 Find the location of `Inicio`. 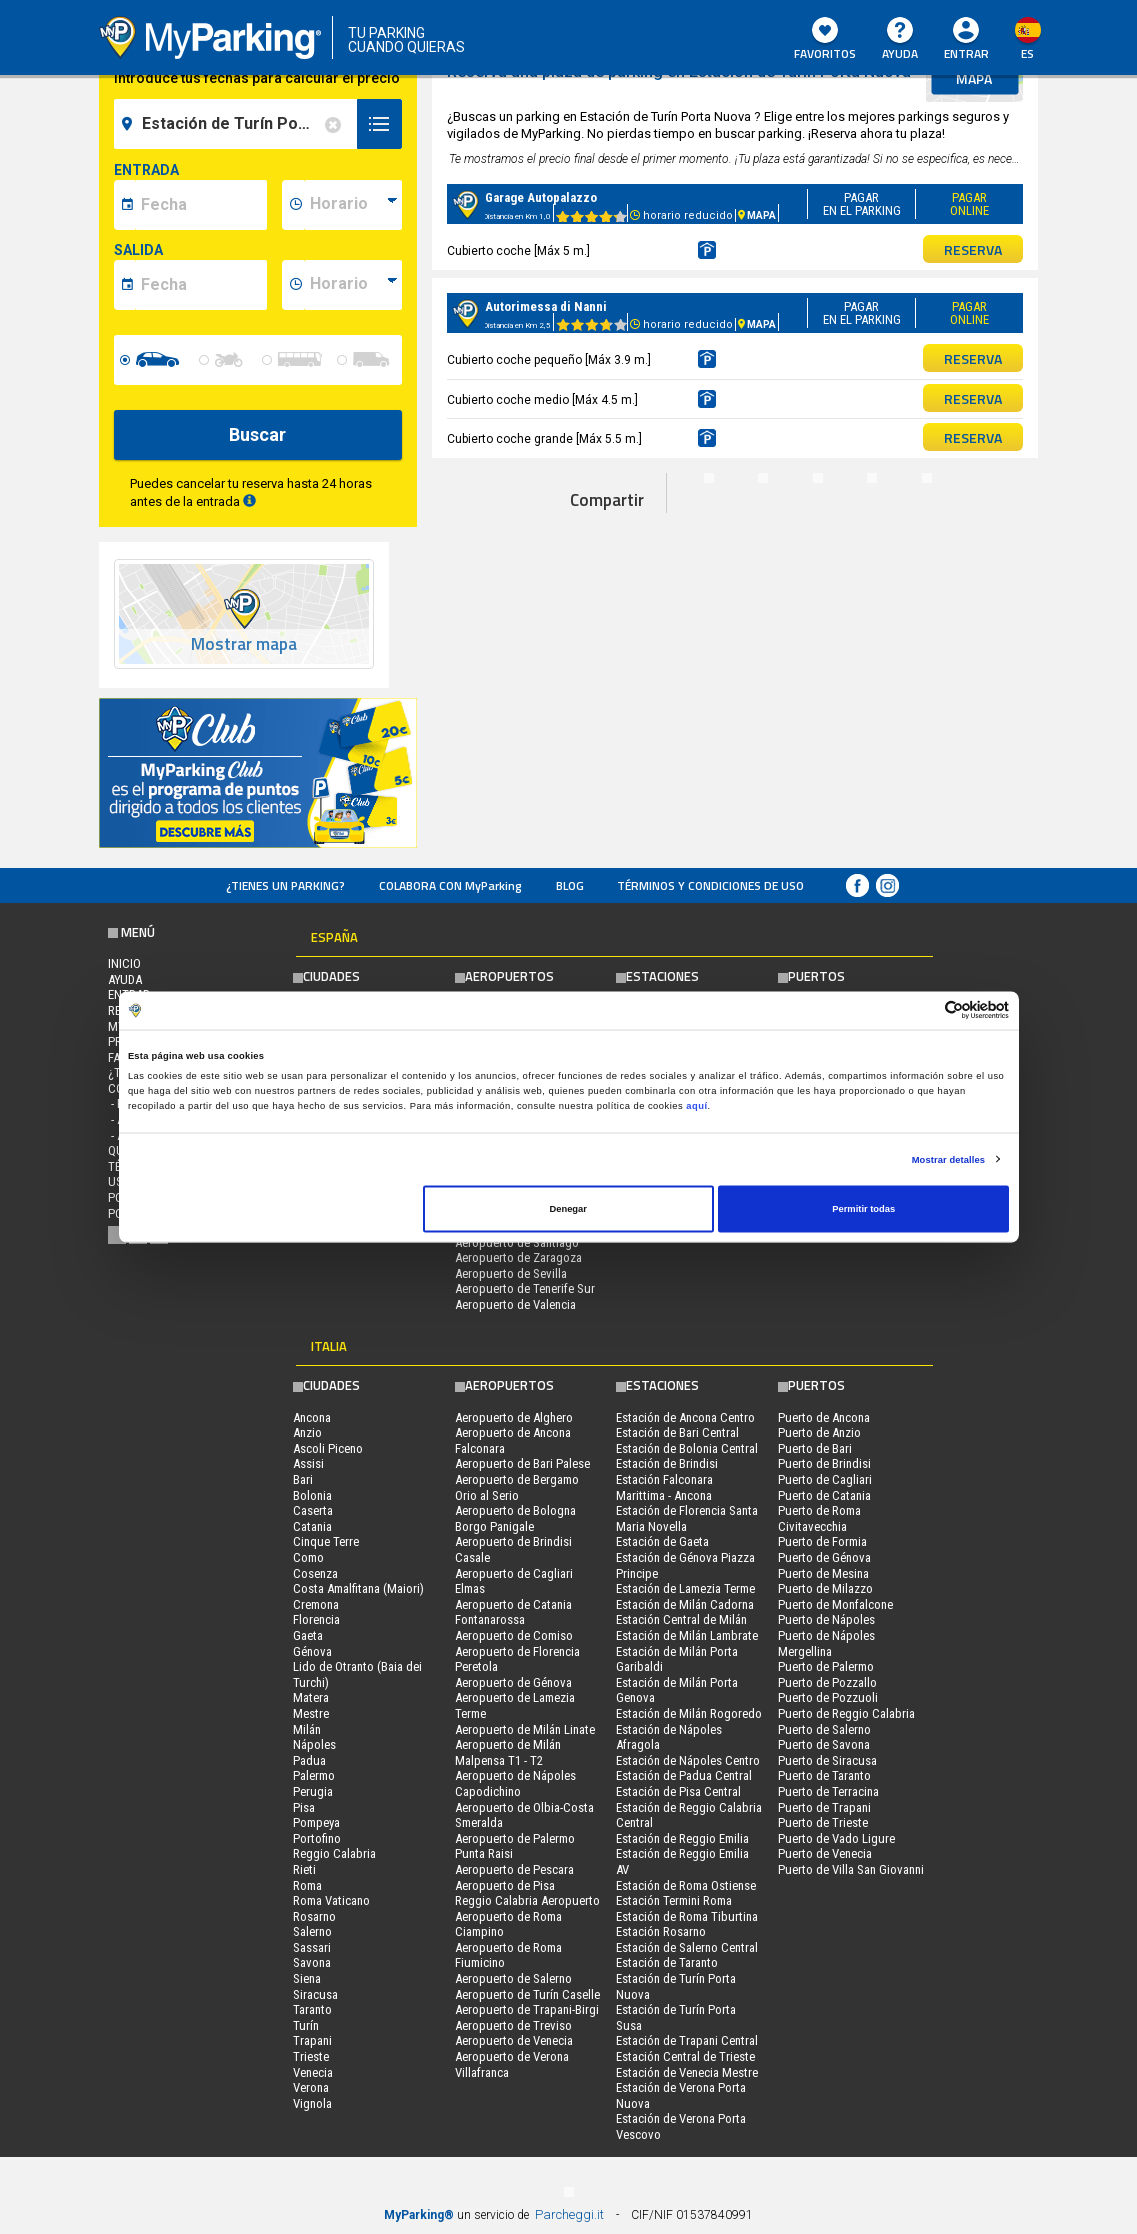

Inicio is located at coordinates (124, 963).